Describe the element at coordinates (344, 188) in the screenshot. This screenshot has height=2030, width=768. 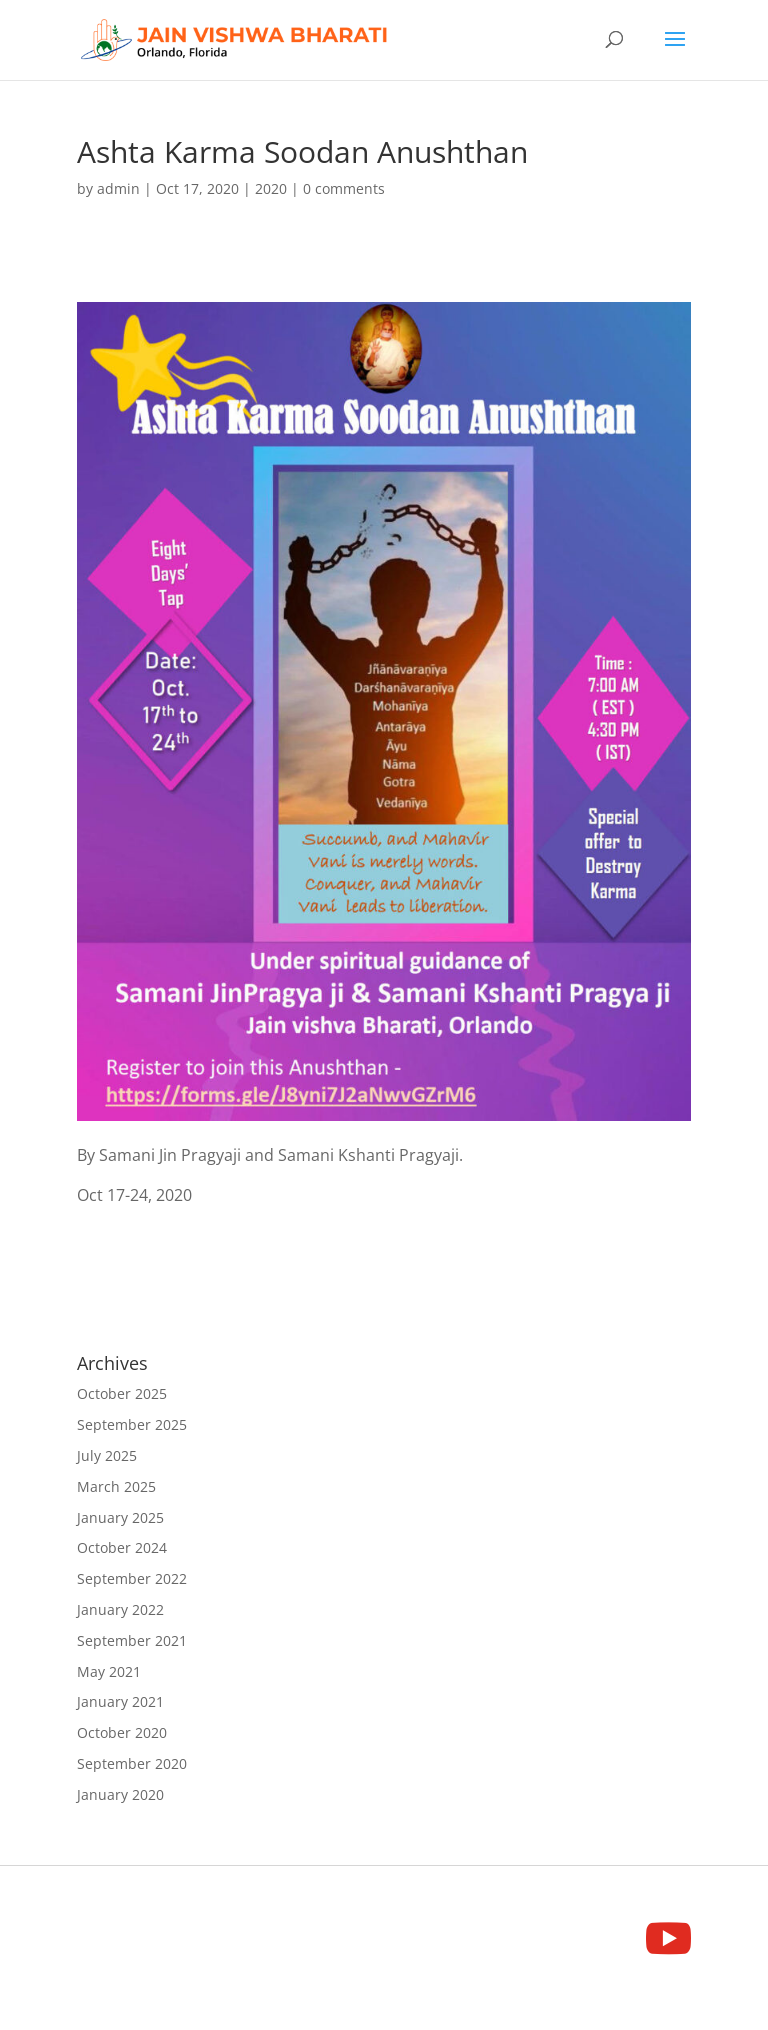
I see `0 comments` at that location.